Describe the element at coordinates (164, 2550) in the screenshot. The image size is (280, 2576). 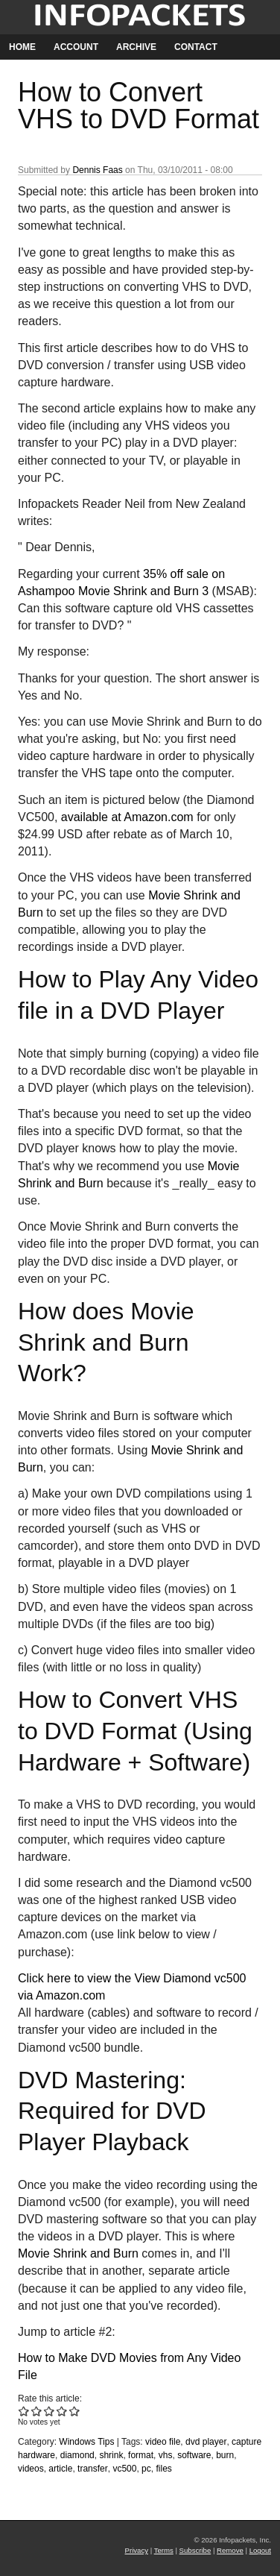
I see `Terms` at that location.